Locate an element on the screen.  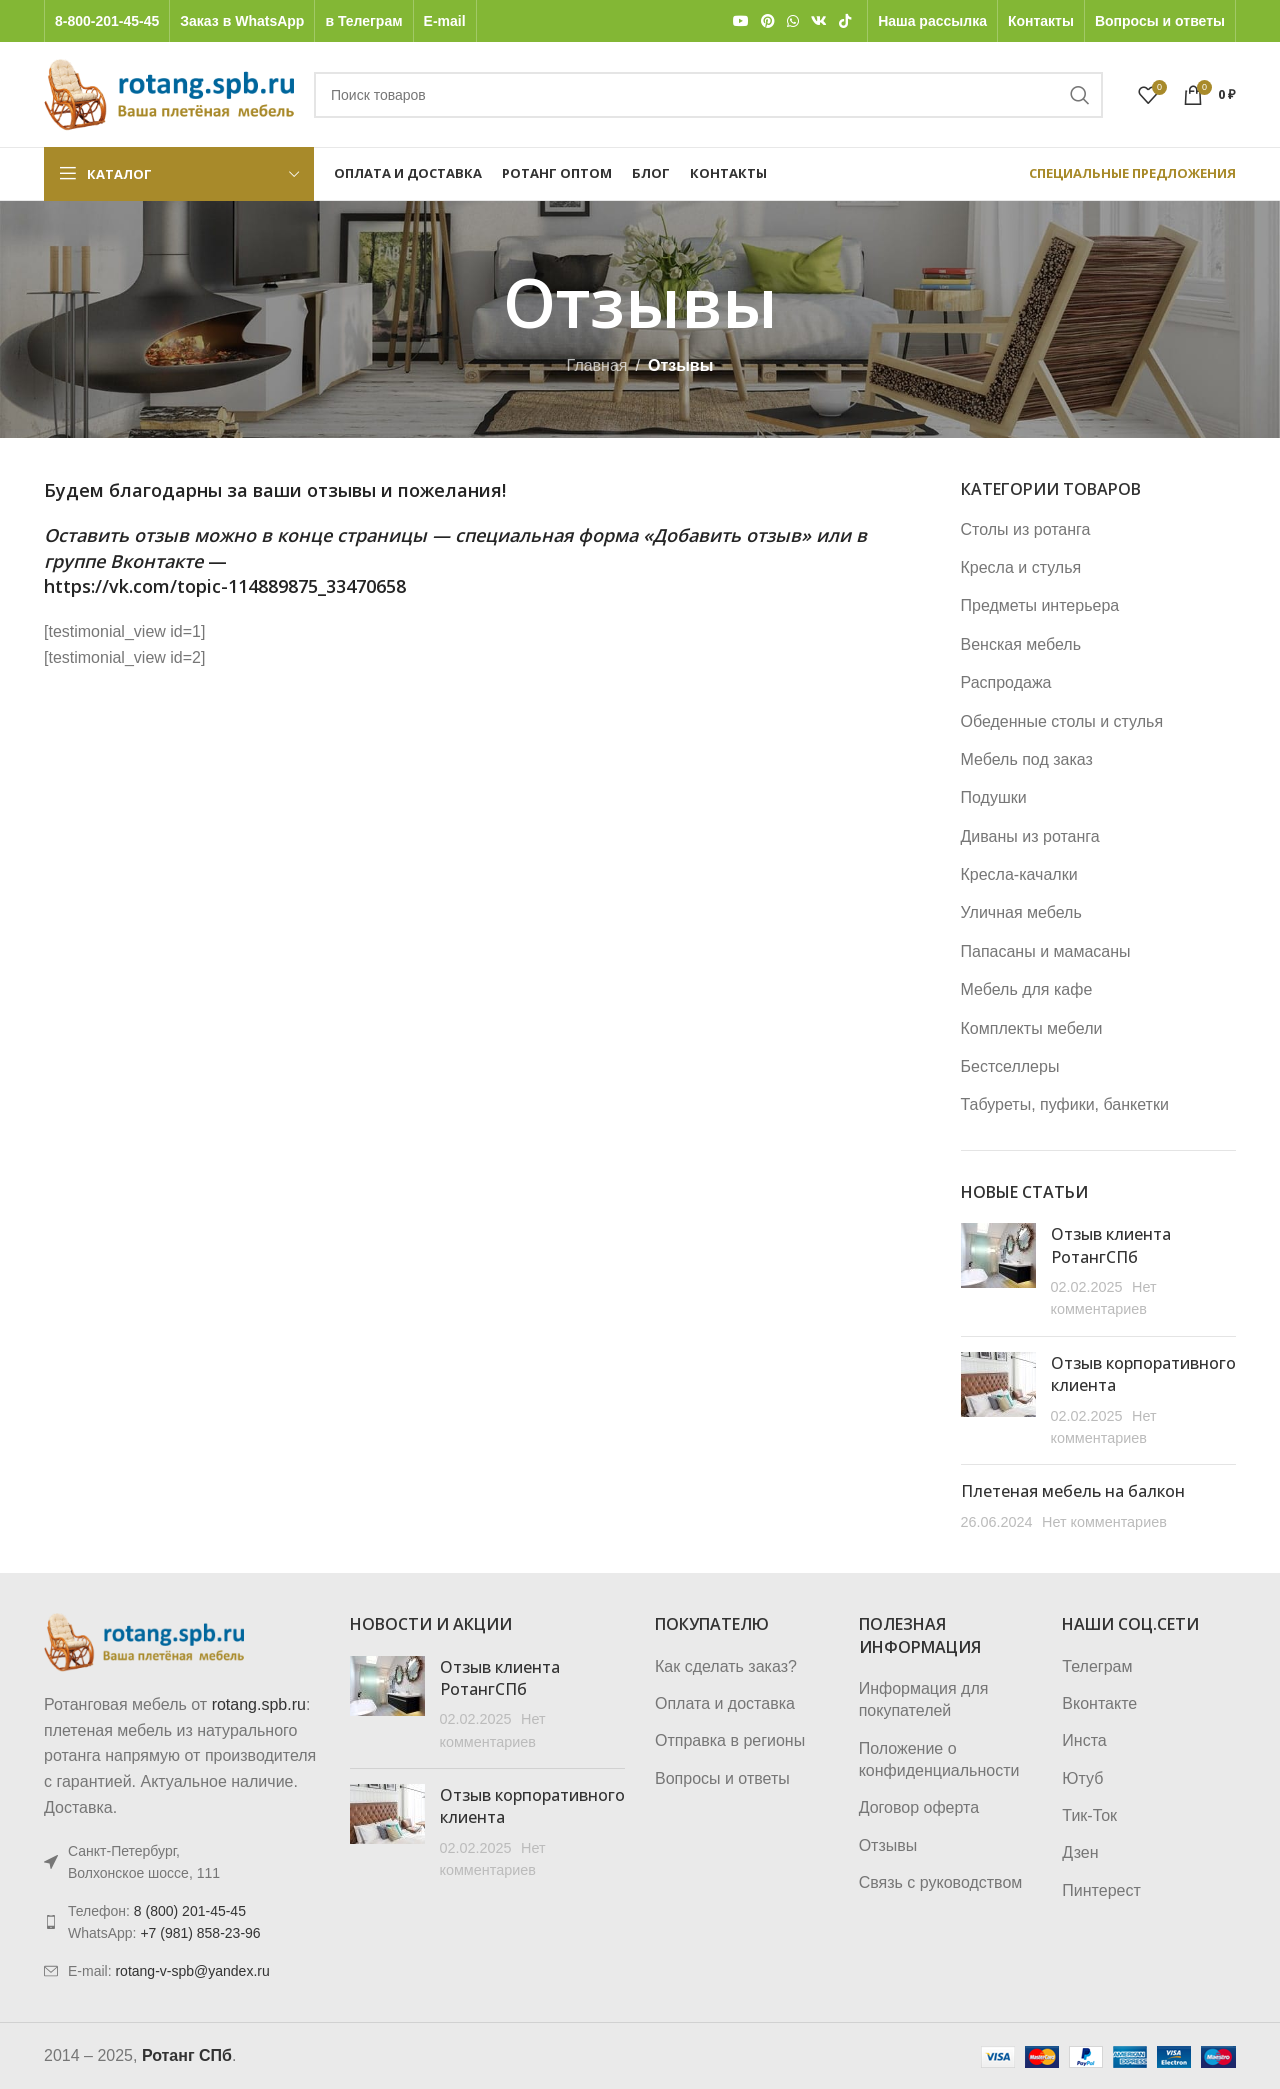
Информация для покупателей is located at coordinates (924, 1699).